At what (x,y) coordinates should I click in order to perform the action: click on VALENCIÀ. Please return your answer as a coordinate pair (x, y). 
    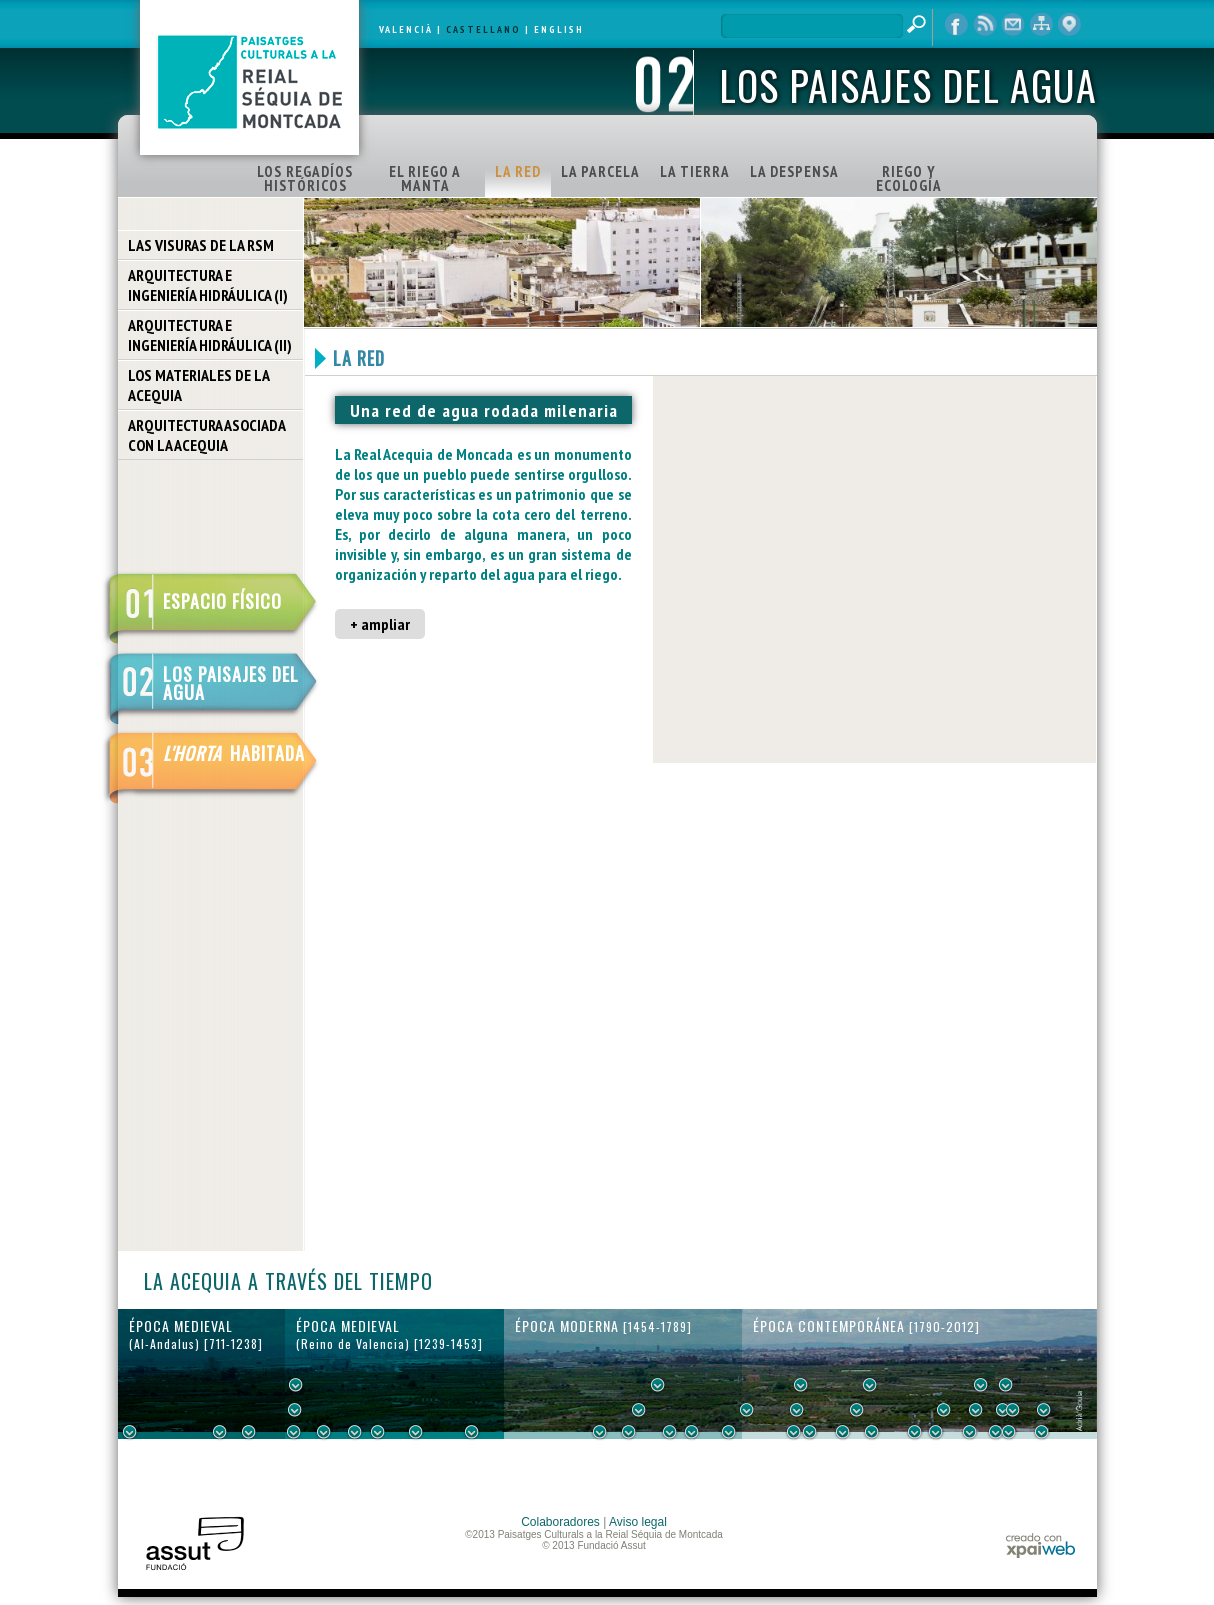
    Looking at the image, I should click on (406, 29).